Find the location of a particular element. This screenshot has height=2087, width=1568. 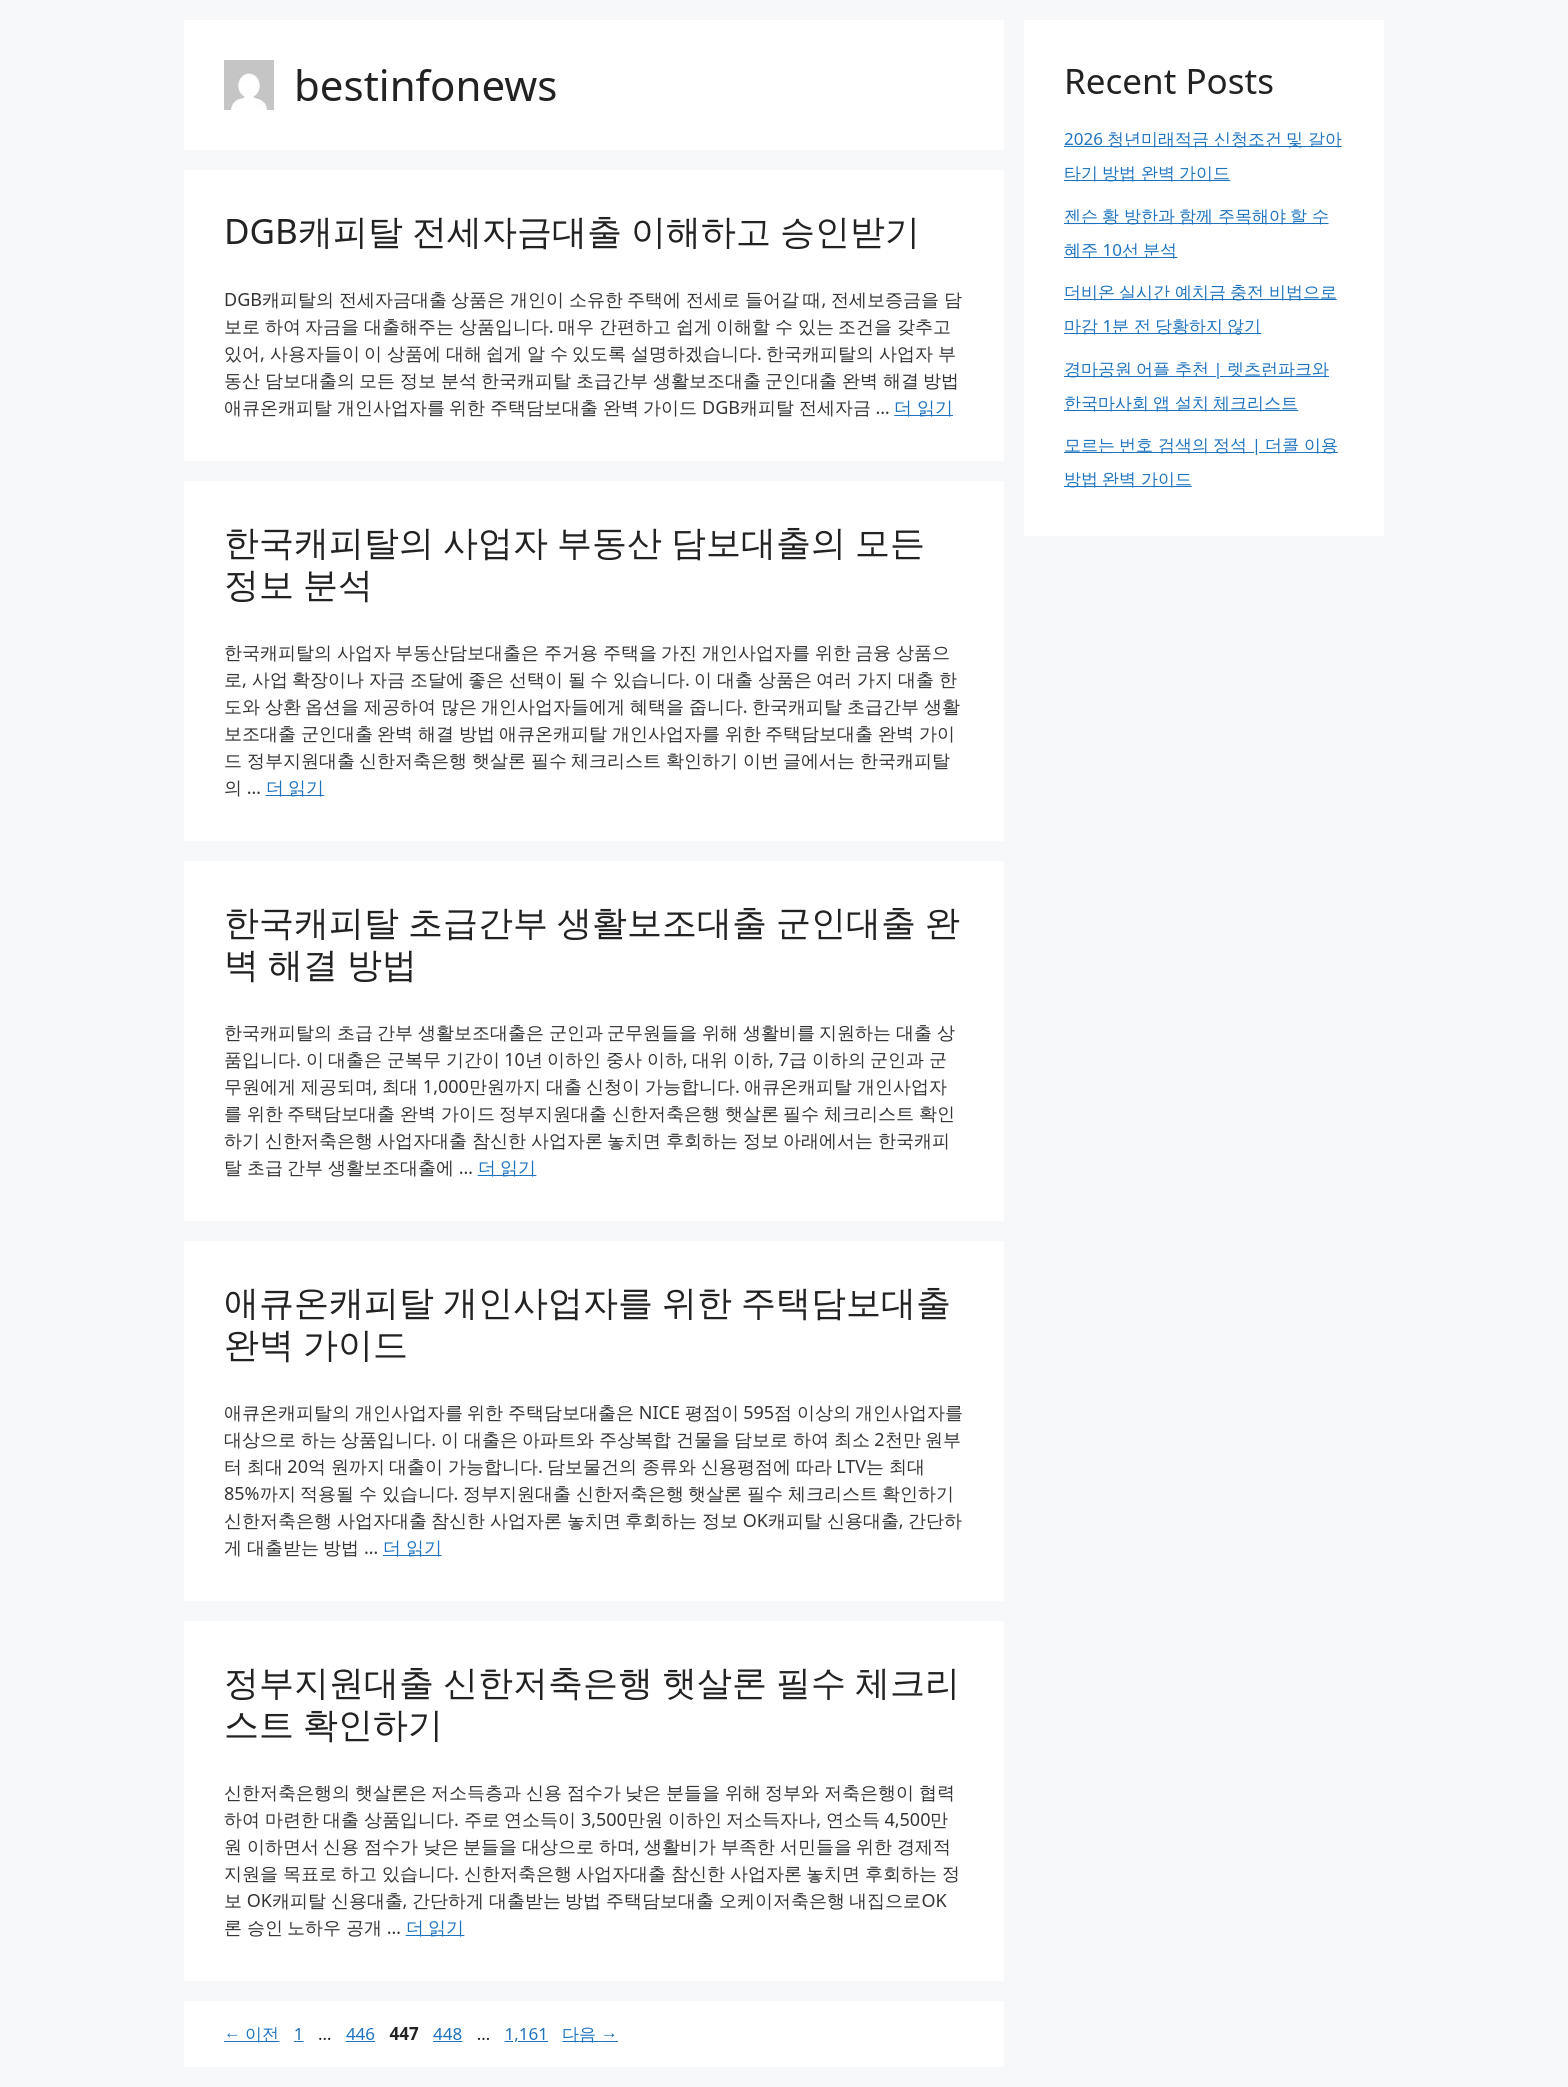

1,161 is located at coordinates (526, 2033).